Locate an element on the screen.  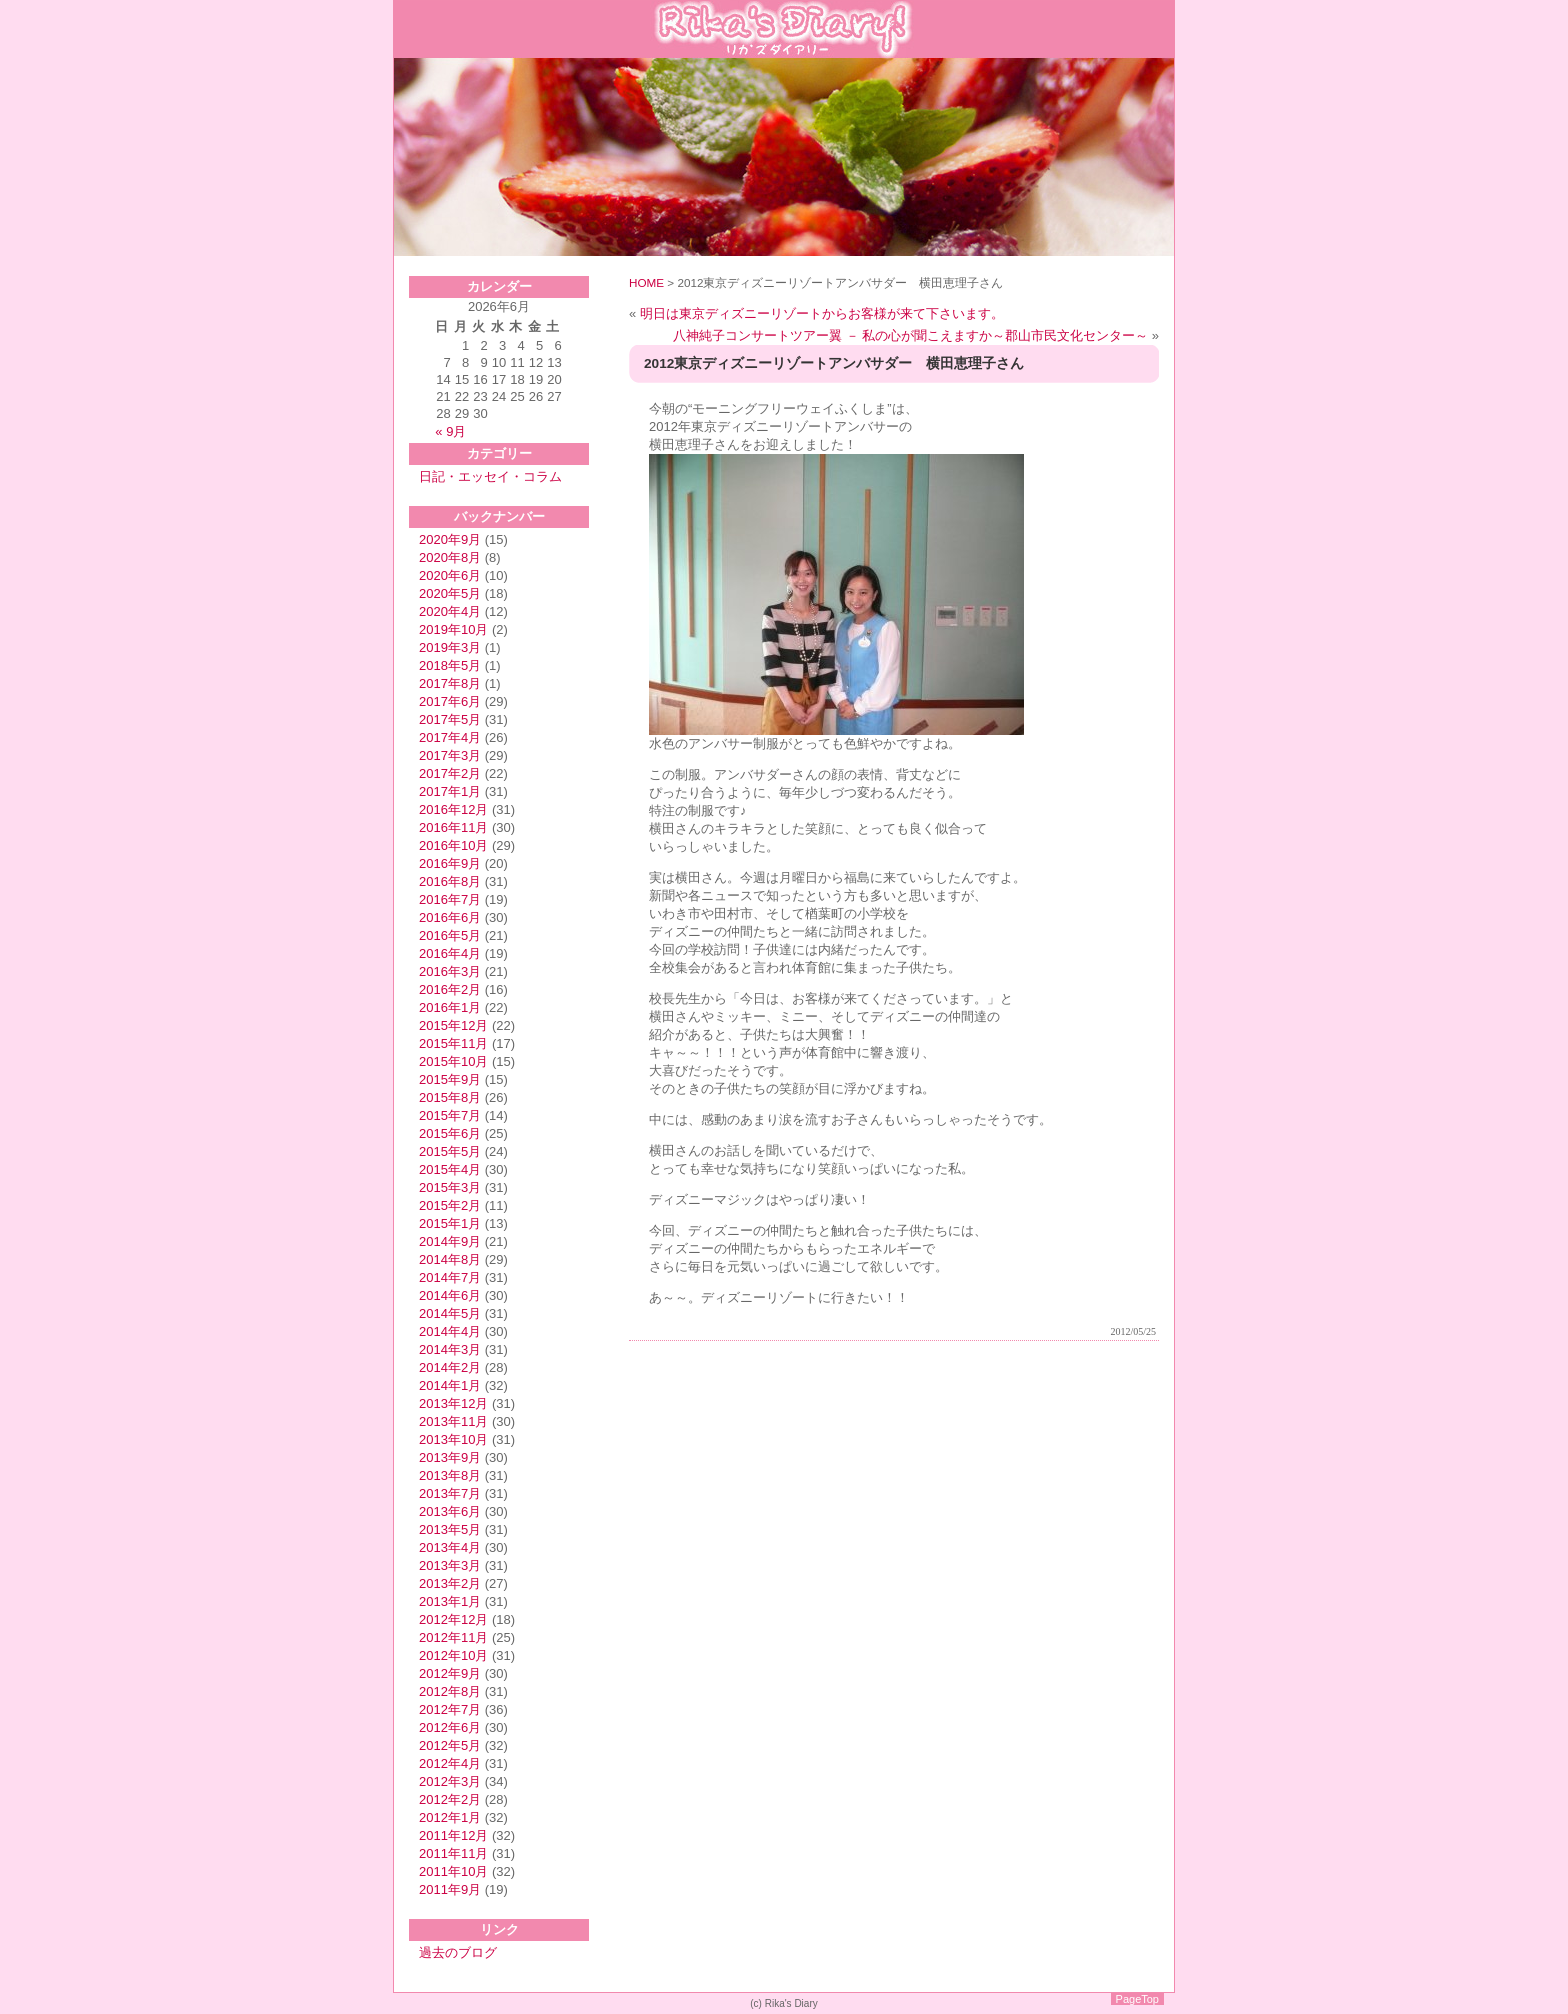
2020年8月 is located at coordinates (450, 557).